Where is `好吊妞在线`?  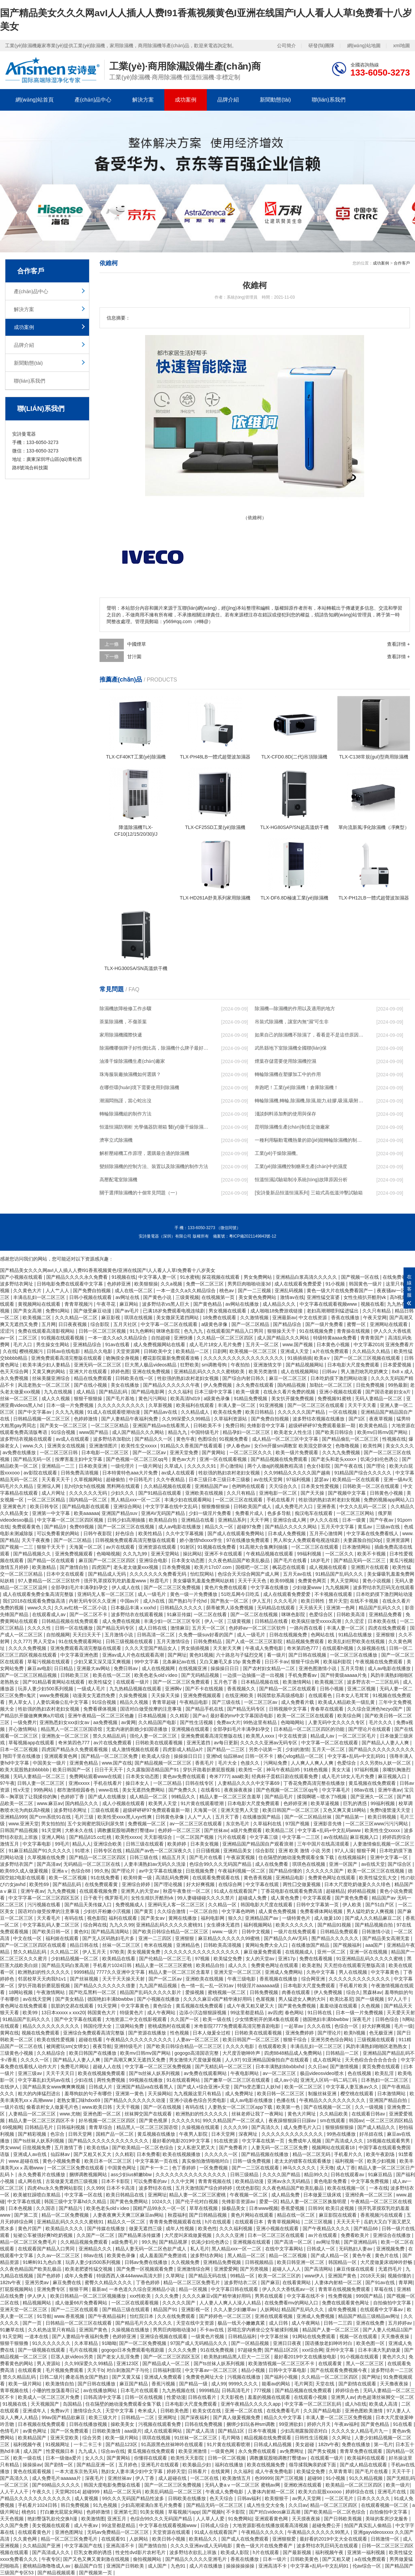 好吊妞在线 is located at coordinates (371, 2134).